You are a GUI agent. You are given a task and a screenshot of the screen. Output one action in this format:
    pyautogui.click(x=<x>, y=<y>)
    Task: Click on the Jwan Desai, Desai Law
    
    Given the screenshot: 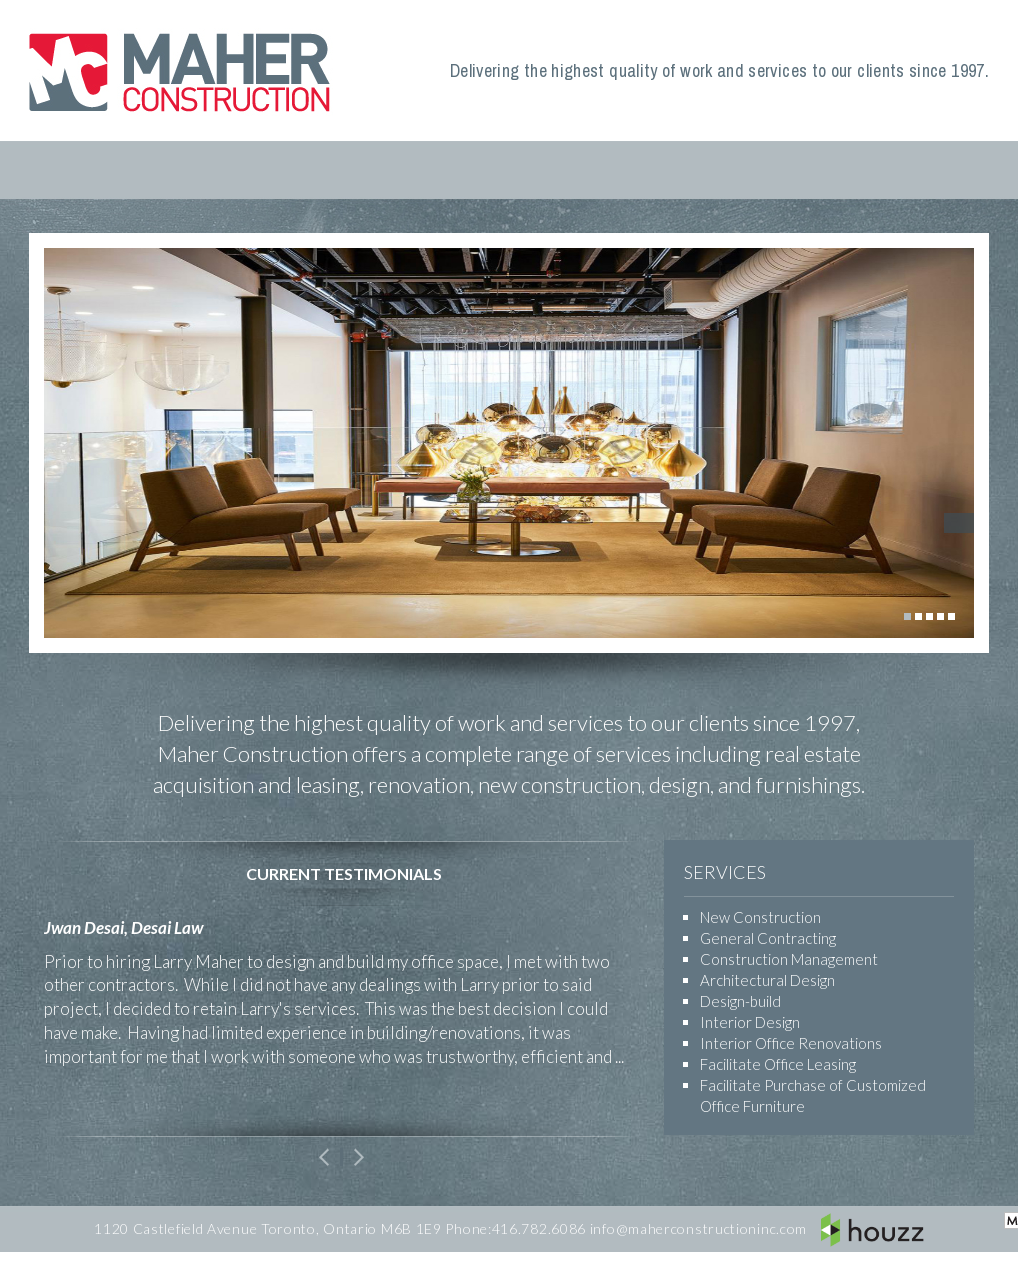 What is the action you would take?
    pyautogui.click(x=123, y=927)
    